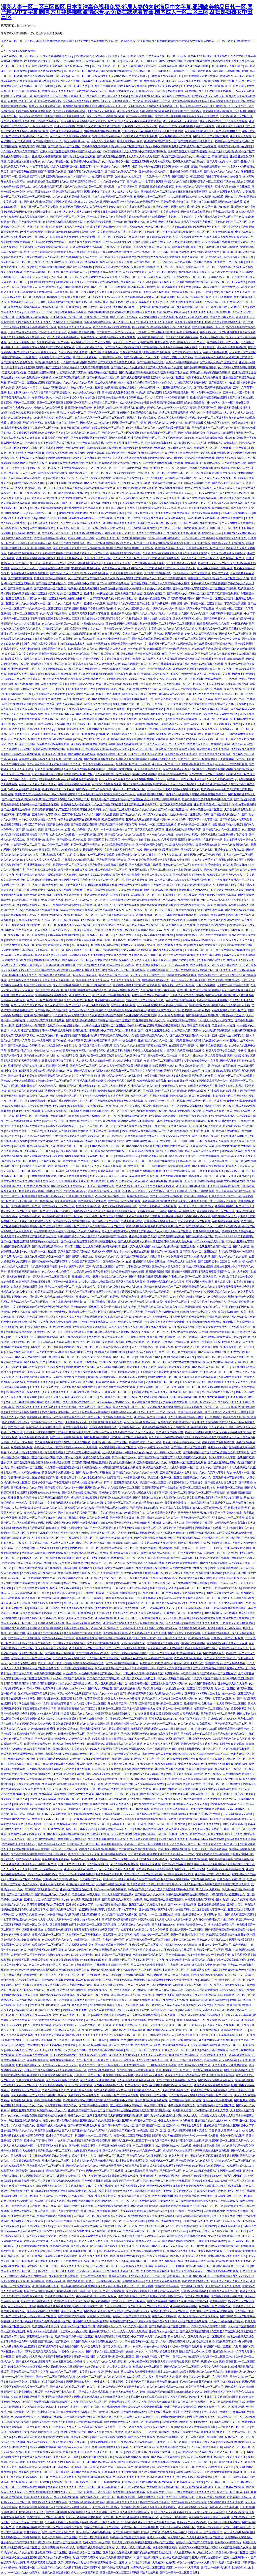 This screenshot has height=2576, width=257. Describe the element at coordinates (81, 1598) in the screenshot. I see `国精品人妻无码一区二区三区喝尿` at that location.